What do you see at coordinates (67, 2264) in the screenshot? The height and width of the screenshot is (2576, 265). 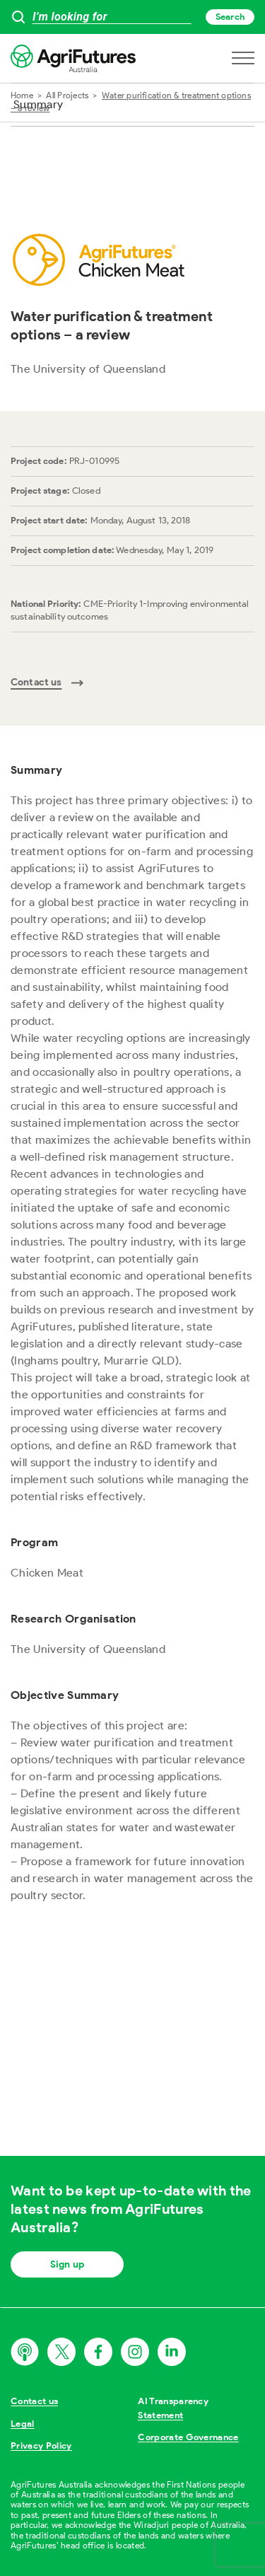 I see `Sign up` at bounding box center [67, 2264].